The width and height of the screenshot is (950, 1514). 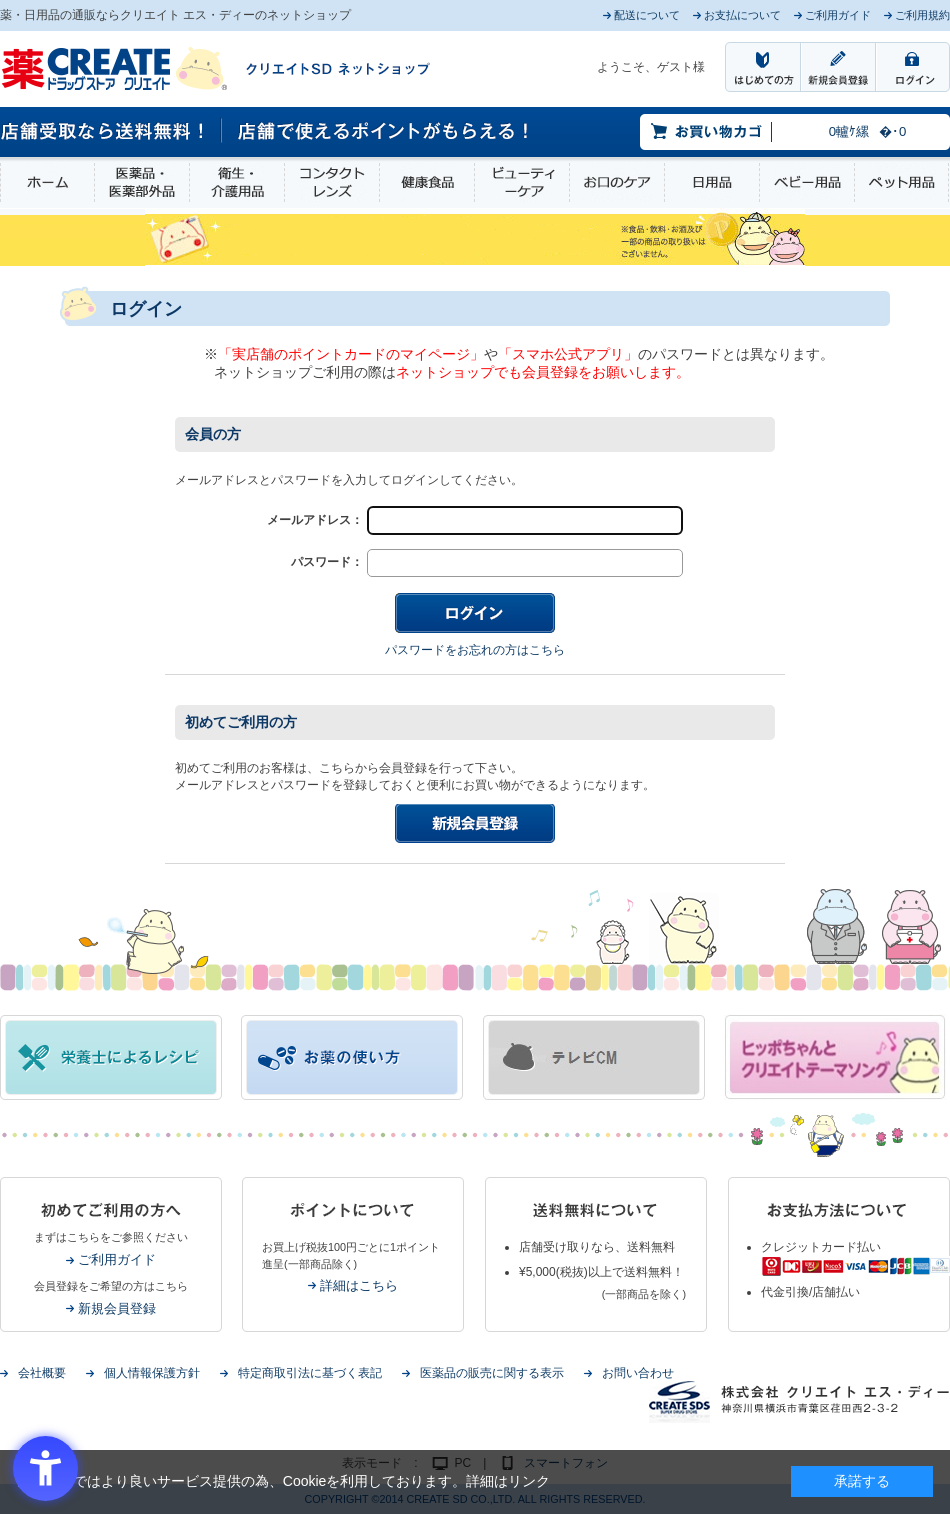 What do you see at coordinates (617, 182) in the screenshot?
I see `お口のケア` at bounding box center [617, 182].